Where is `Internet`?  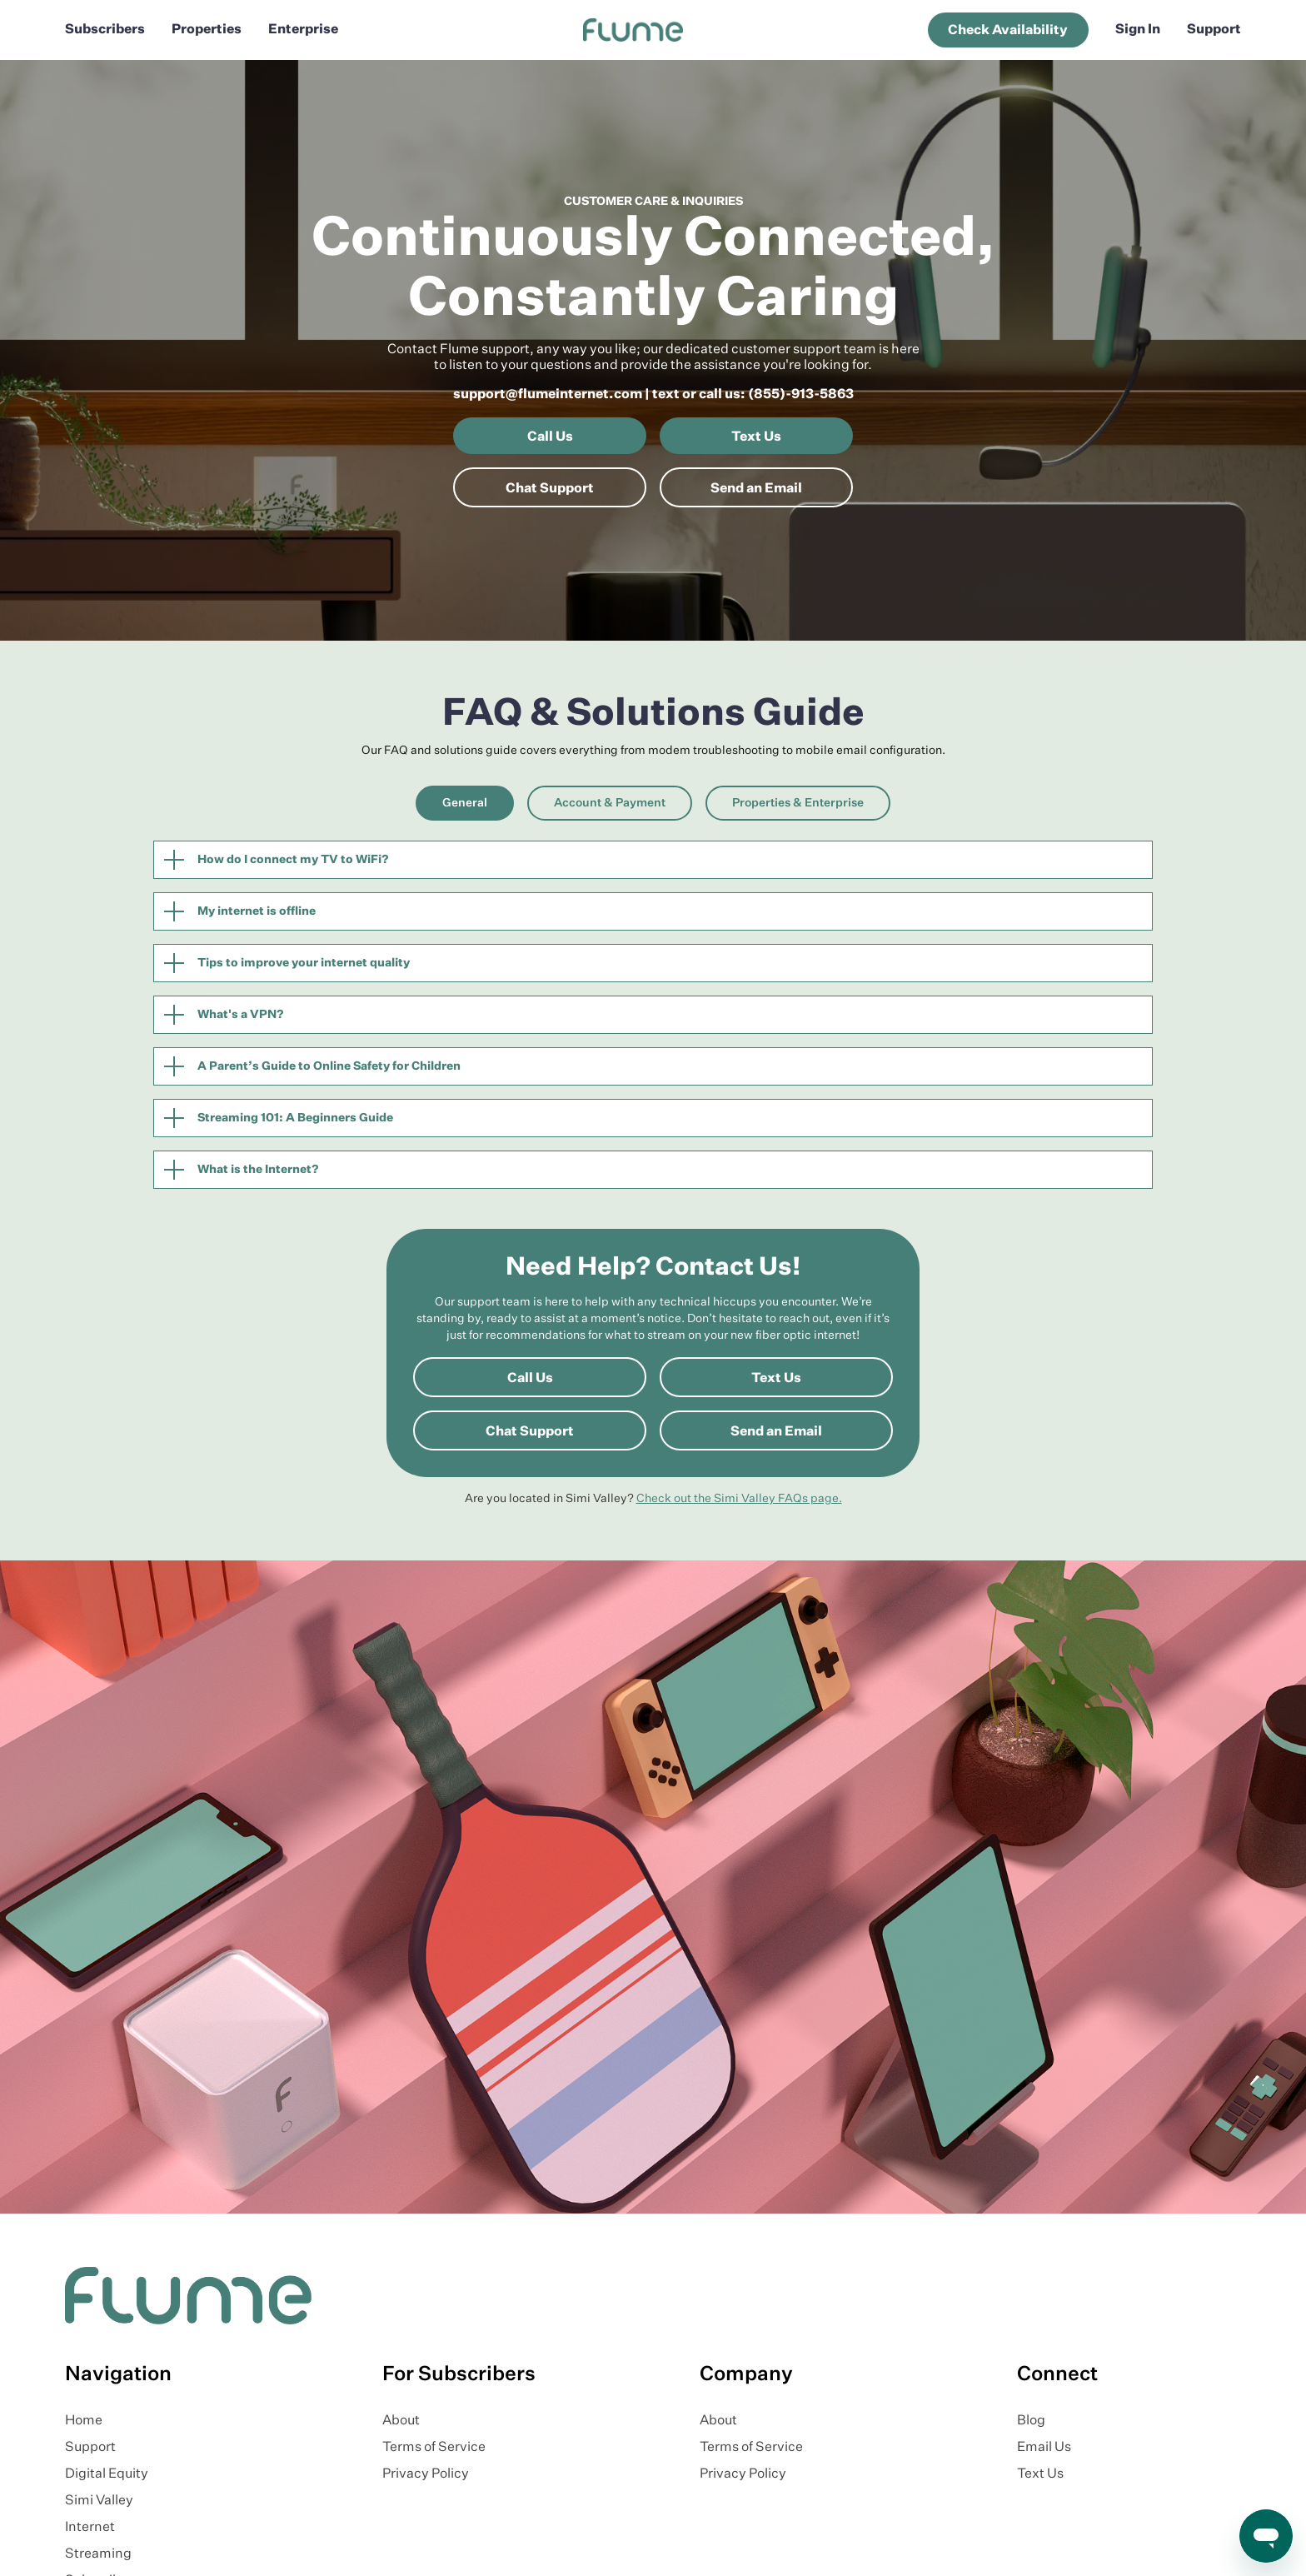 Internet is located at coordinates (90, 2527).